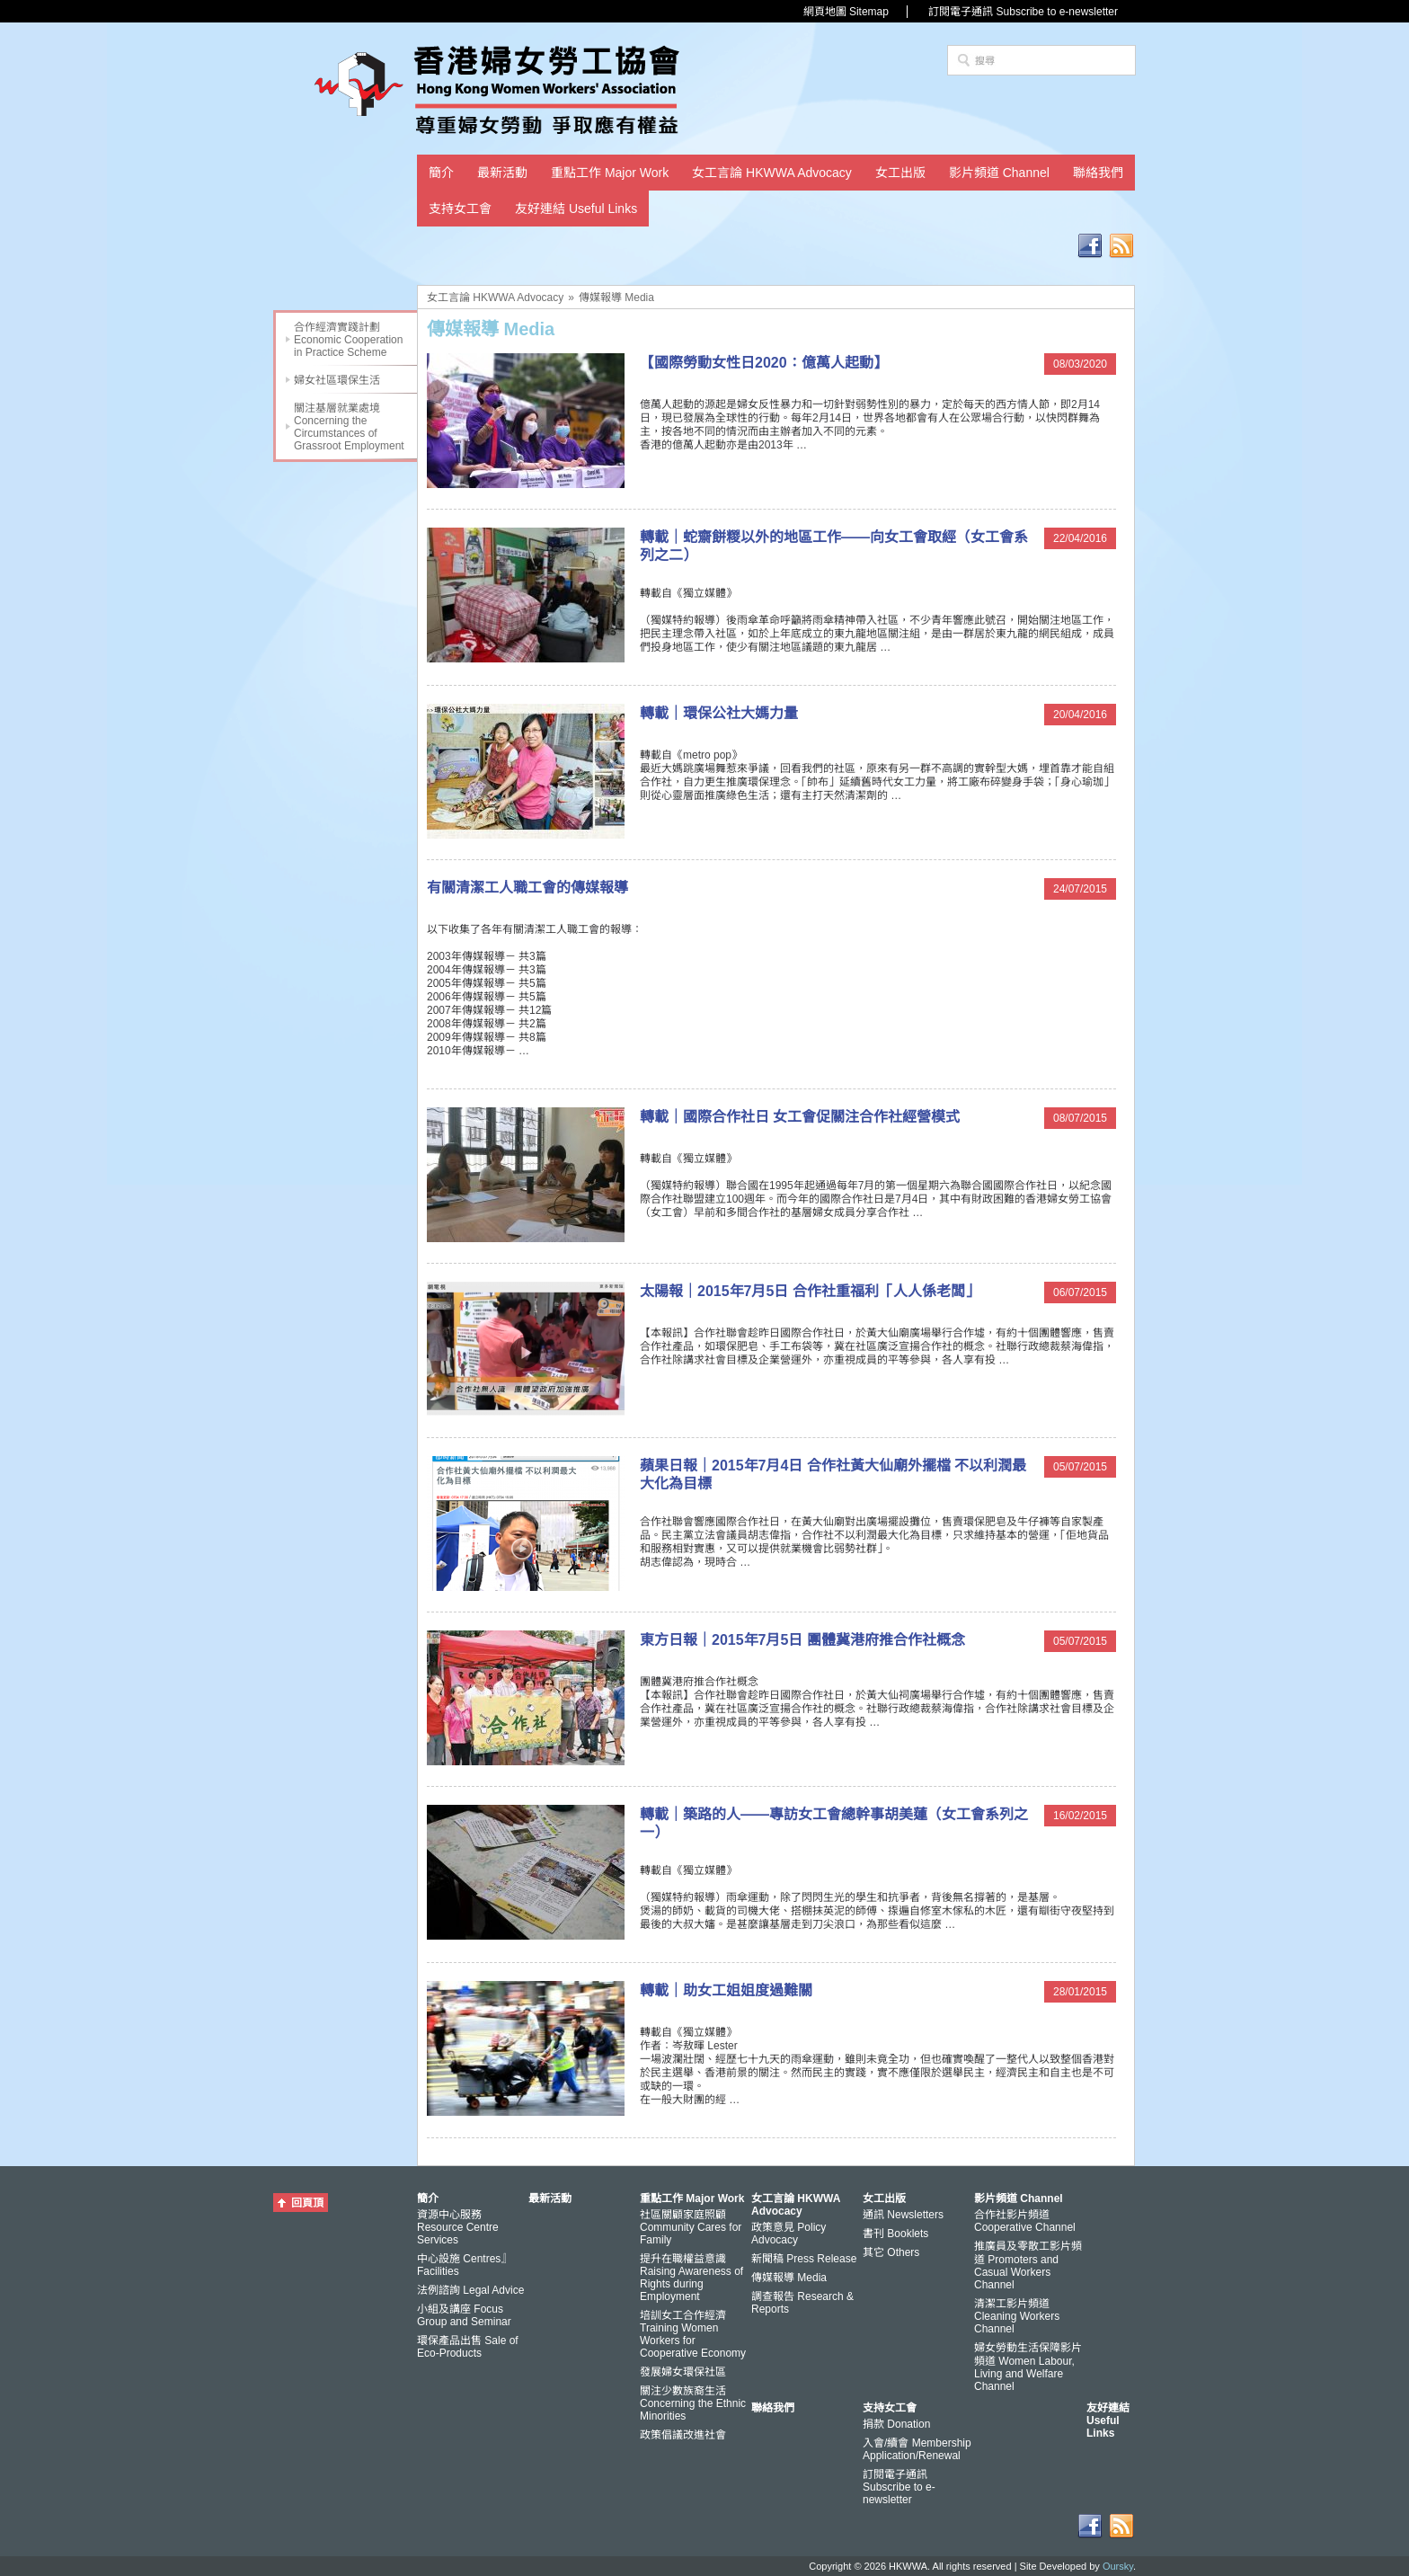 The width and height of the screenshot is (1409, 2576). Describe the element at coordinates (764, 362) in the screenshot. I see `【國際勞動女性日2020：億萬人起動】` at that location.